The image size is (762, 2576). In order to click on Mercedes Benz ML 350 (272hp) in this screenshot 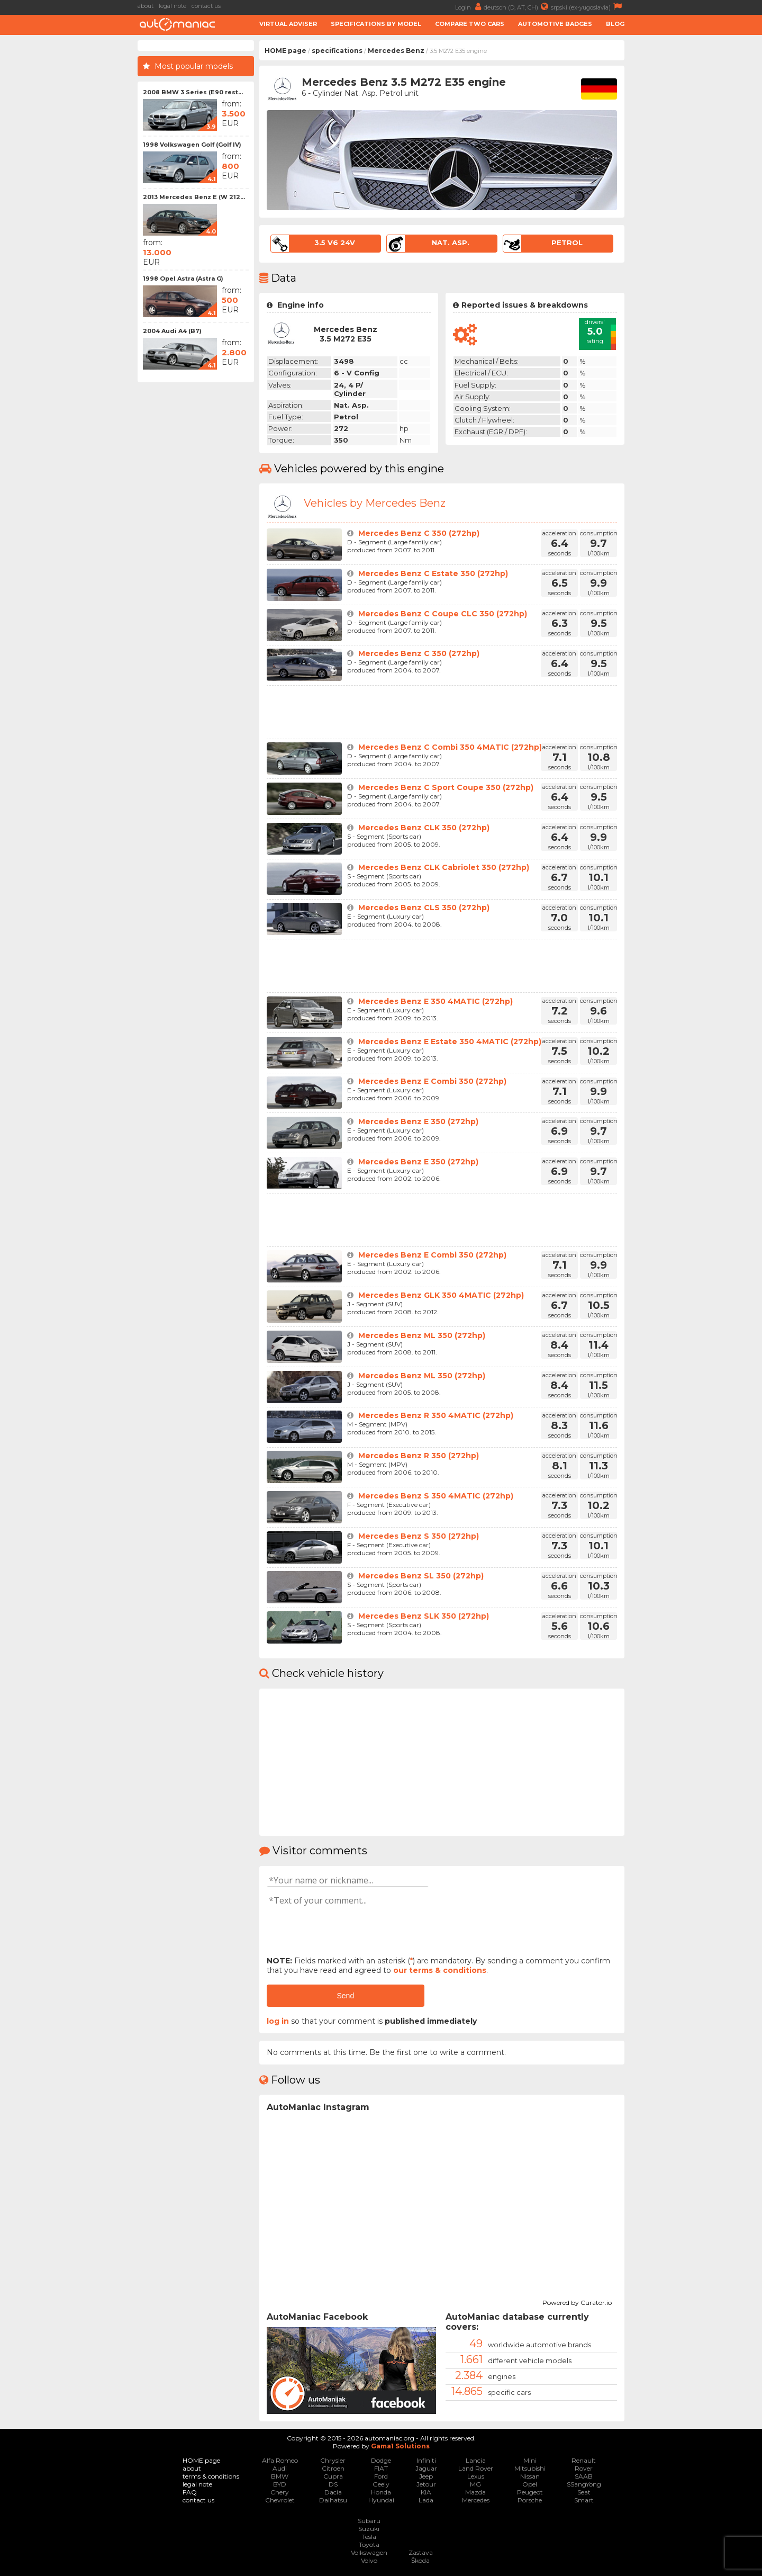, I will do `click(421, 1335)`.